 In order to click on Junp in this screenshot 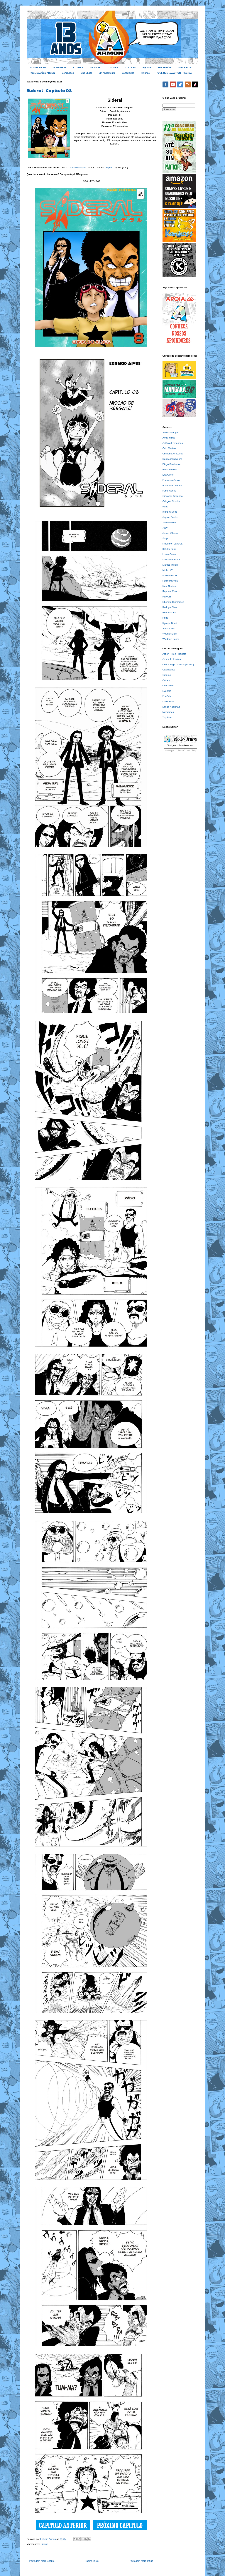, I will do `click(165, 538)`.